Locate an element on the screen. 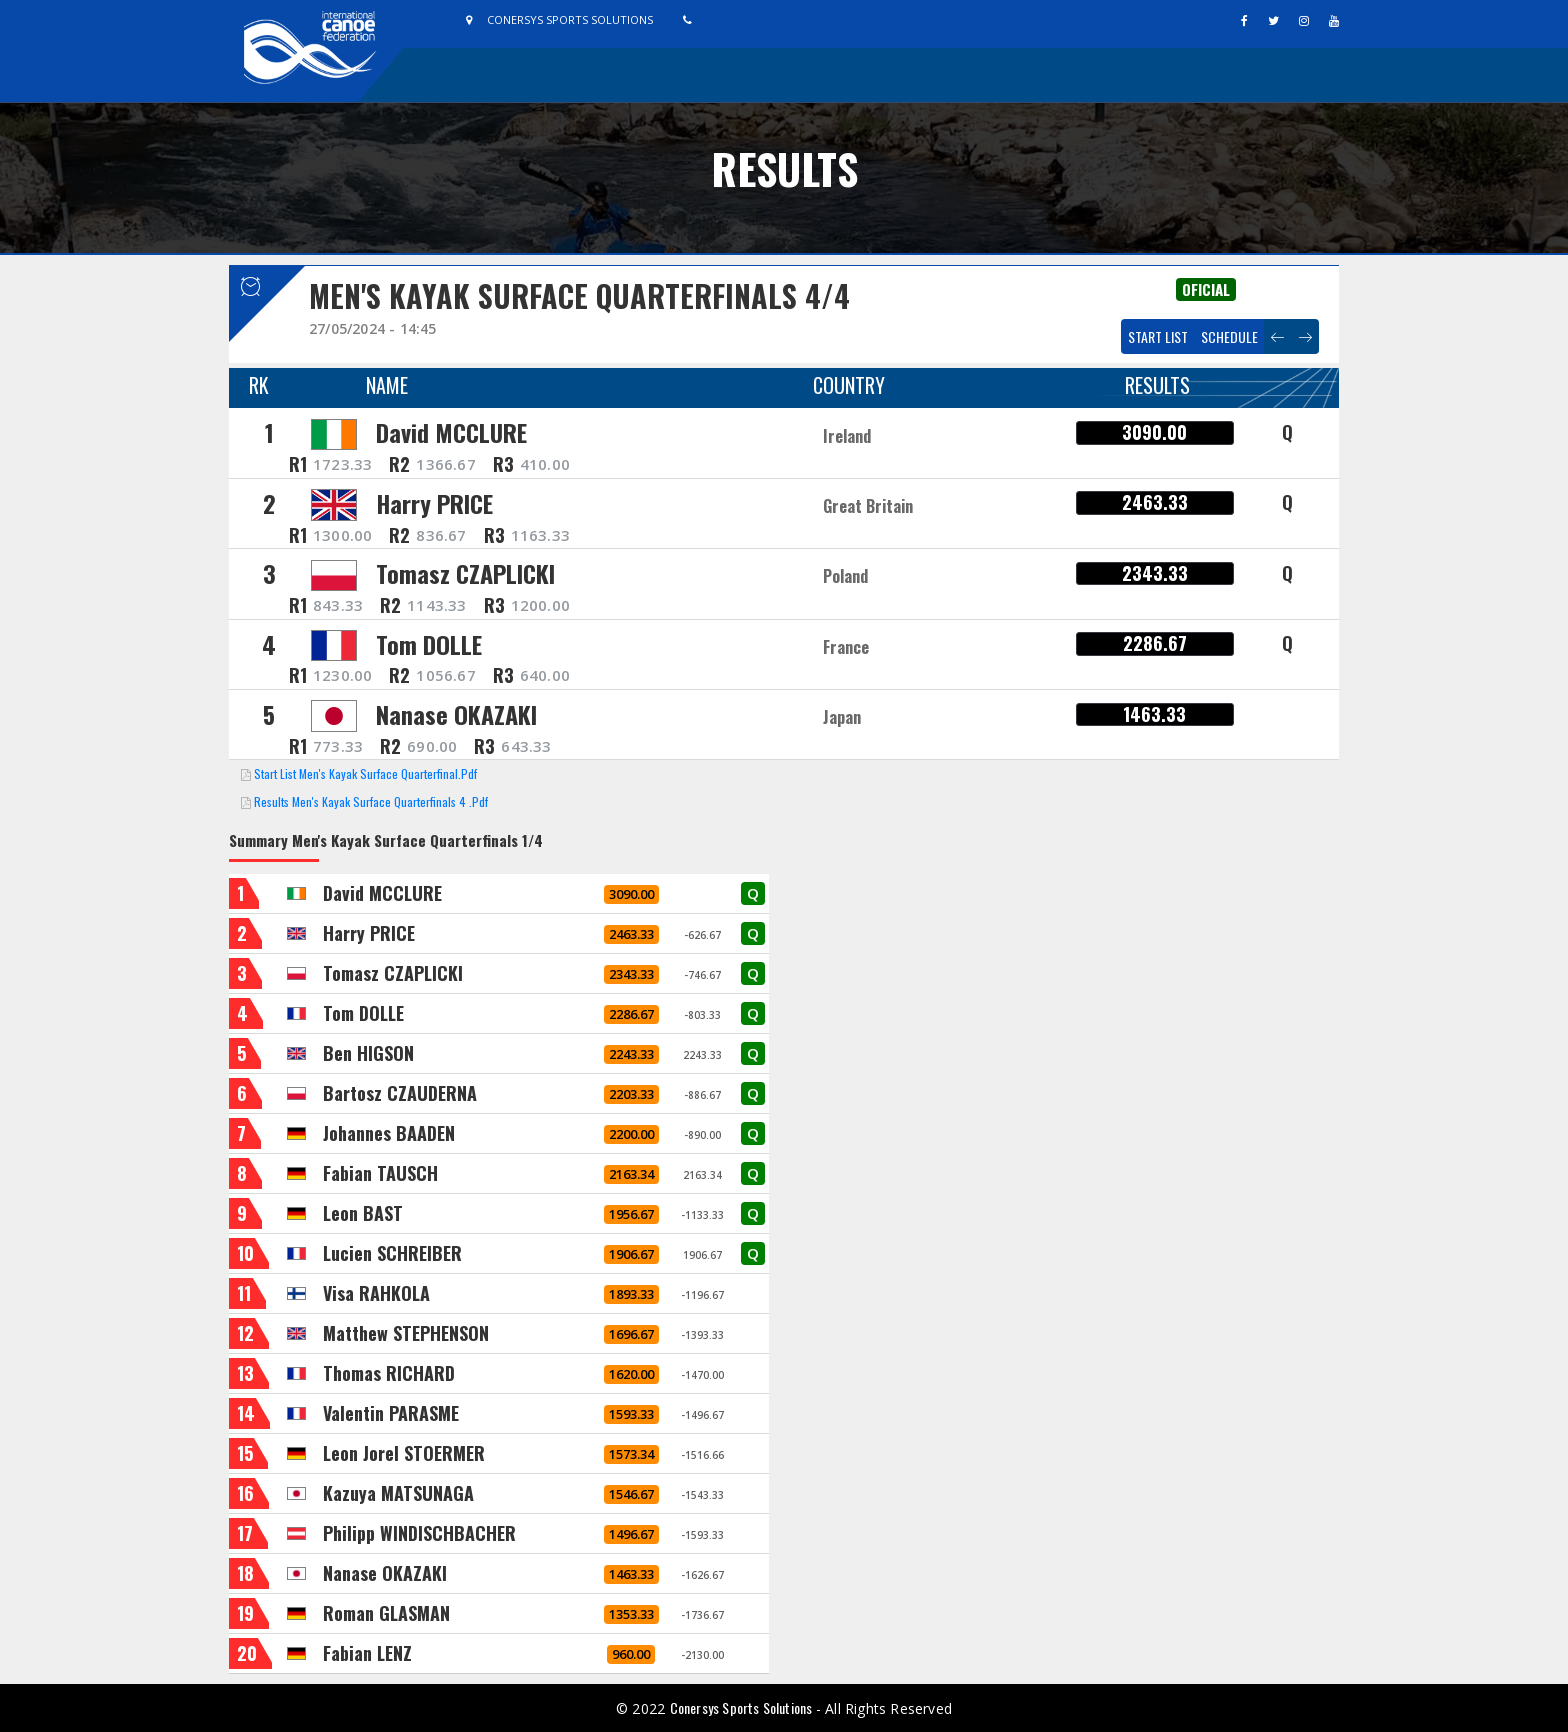 This screenshot has height=1732, width=1568. Harry PRICE is located at coordinates (434, 503).